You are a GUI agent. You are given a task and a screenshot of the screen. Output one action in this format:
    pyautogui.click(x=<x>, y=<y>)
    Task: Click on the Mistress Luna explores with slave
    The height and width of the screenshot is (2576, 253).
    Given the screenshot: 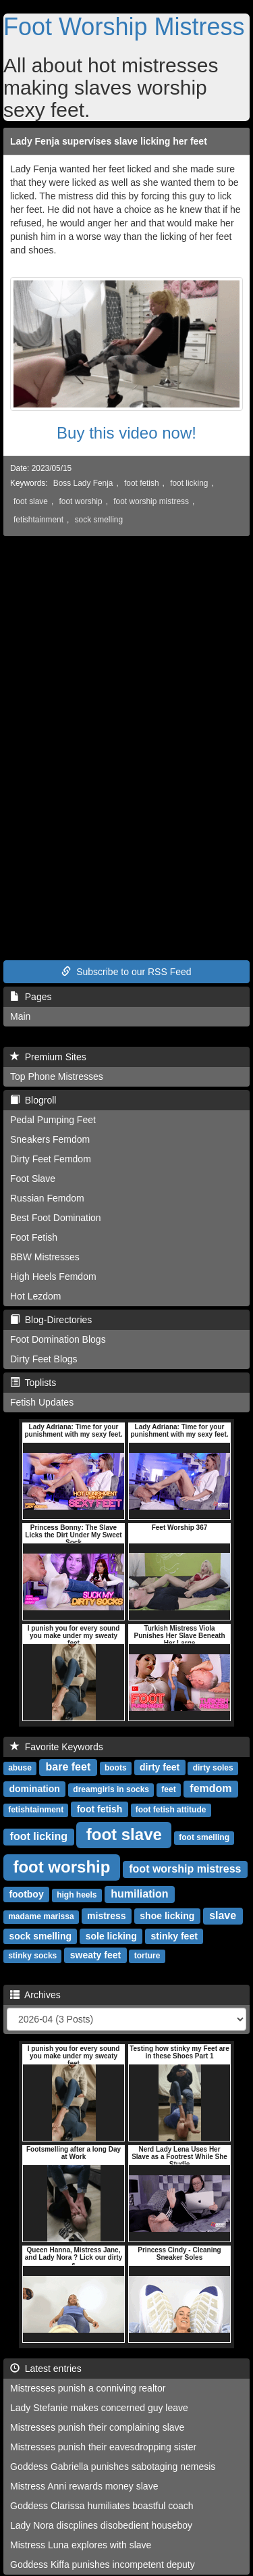 What is the action you would take?
    pyautogui.click(x=80, y=2545)
    